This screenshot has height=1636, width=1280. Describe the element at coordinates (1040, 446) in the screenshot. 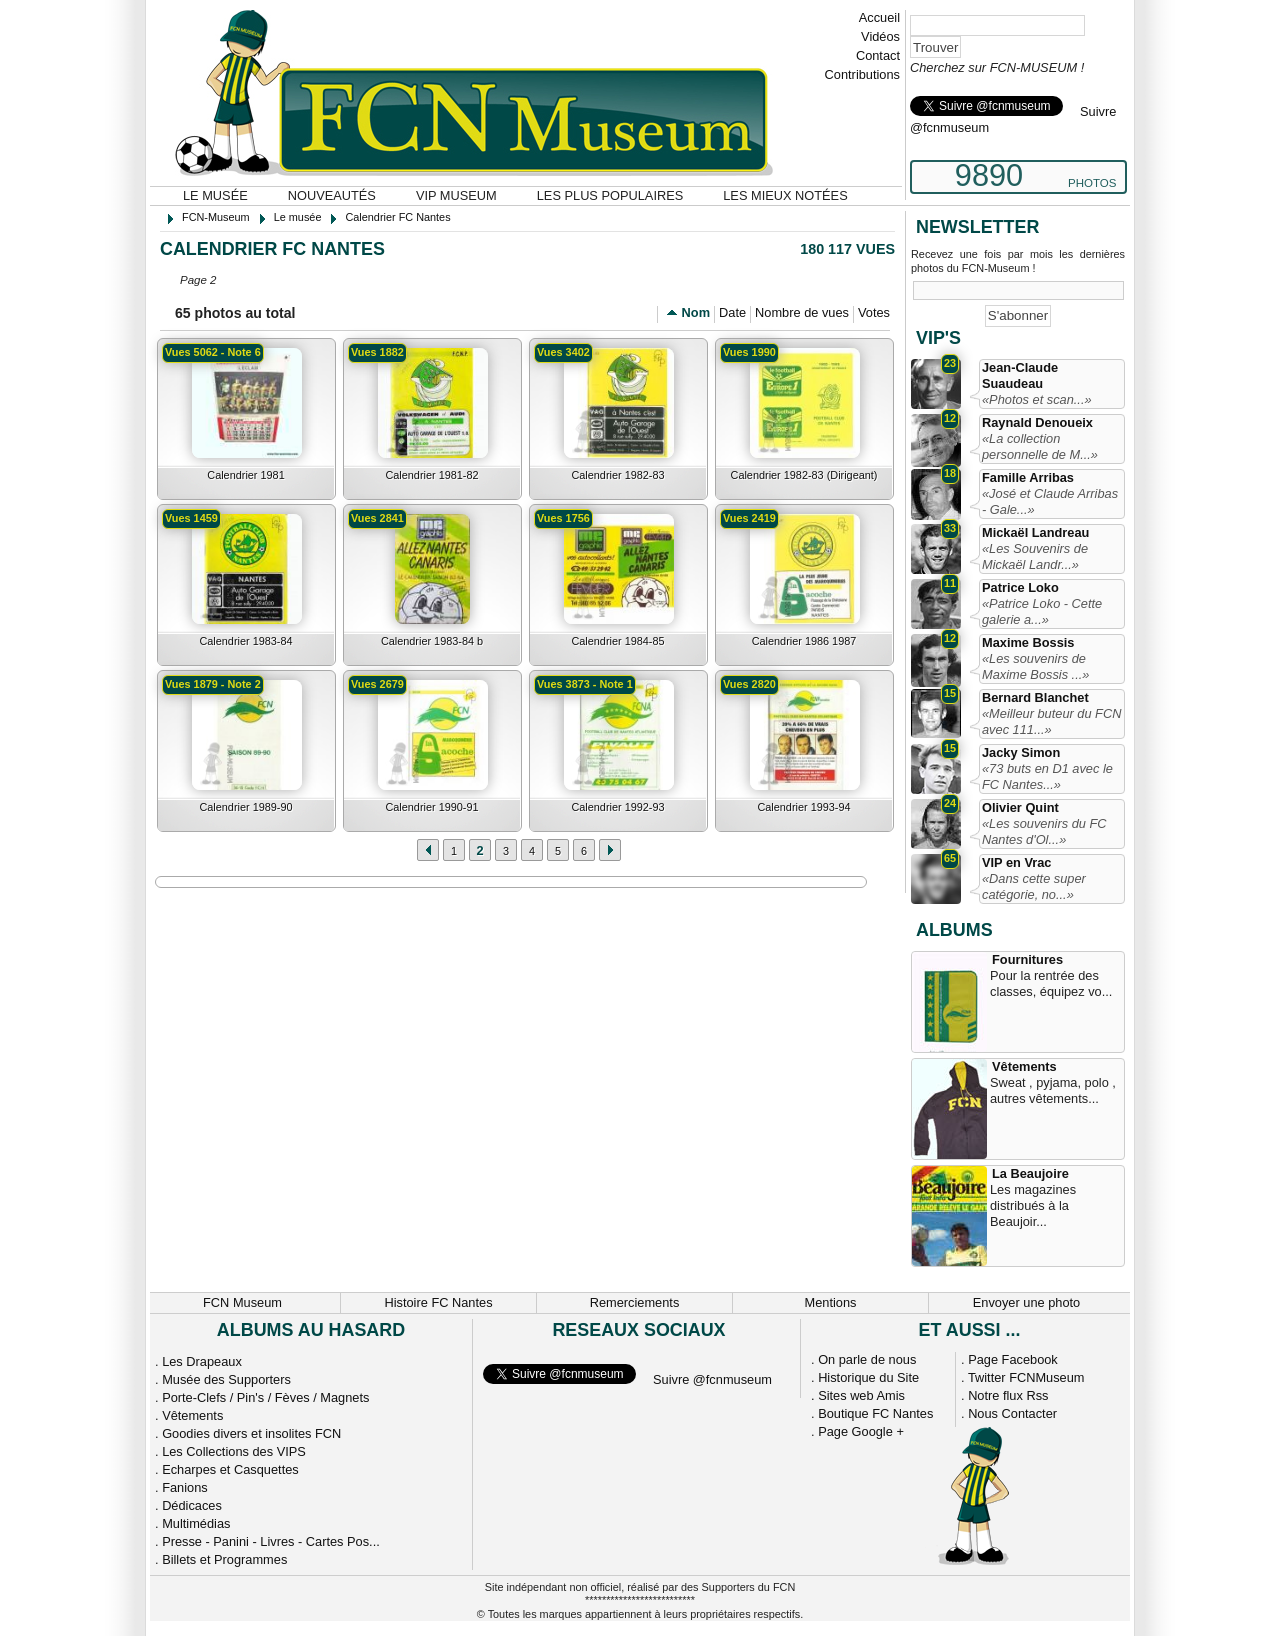

I see `«La collection personnelle de M...»` at that location.